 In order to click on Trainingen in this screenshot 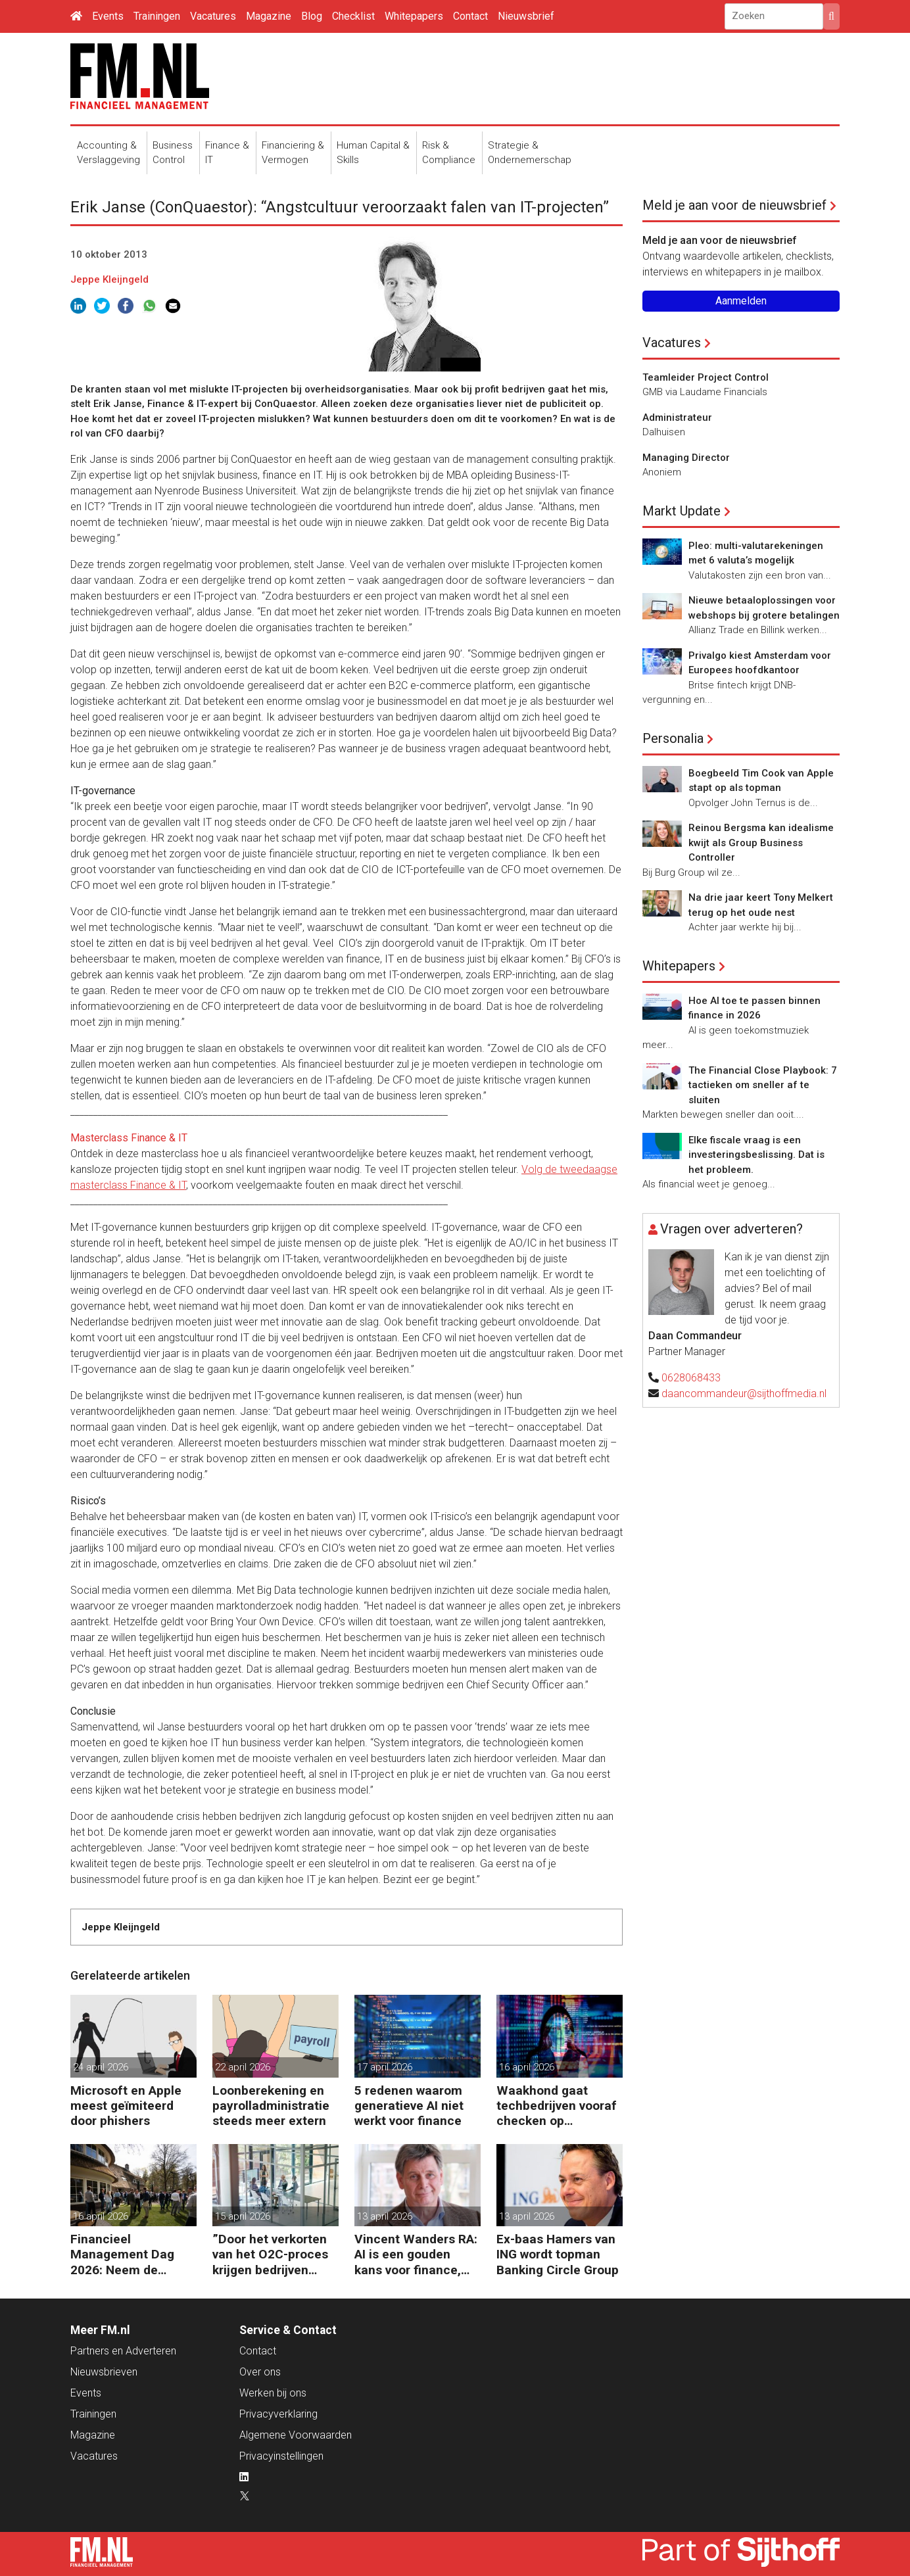, I will do `click(156, 16)`.